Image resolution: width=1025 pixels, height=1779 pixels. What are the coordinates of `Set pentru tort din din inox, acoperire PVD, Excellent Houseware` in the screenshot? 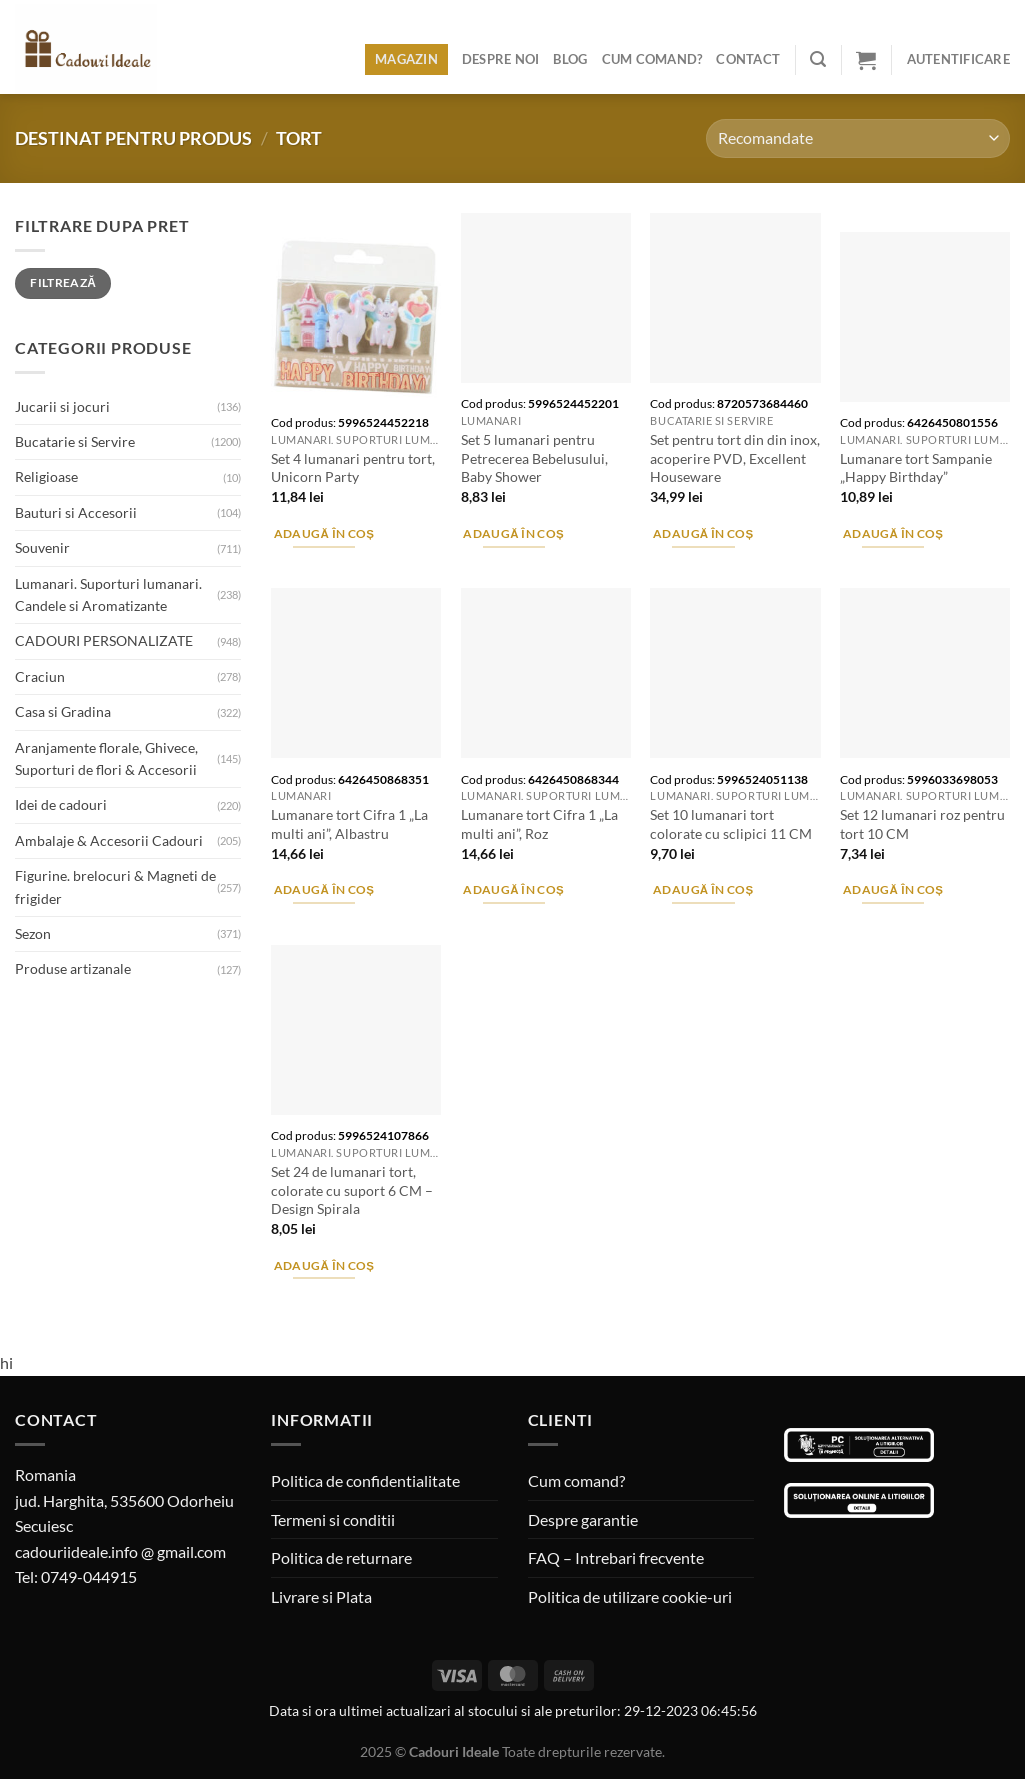 It's located at (735, 458).